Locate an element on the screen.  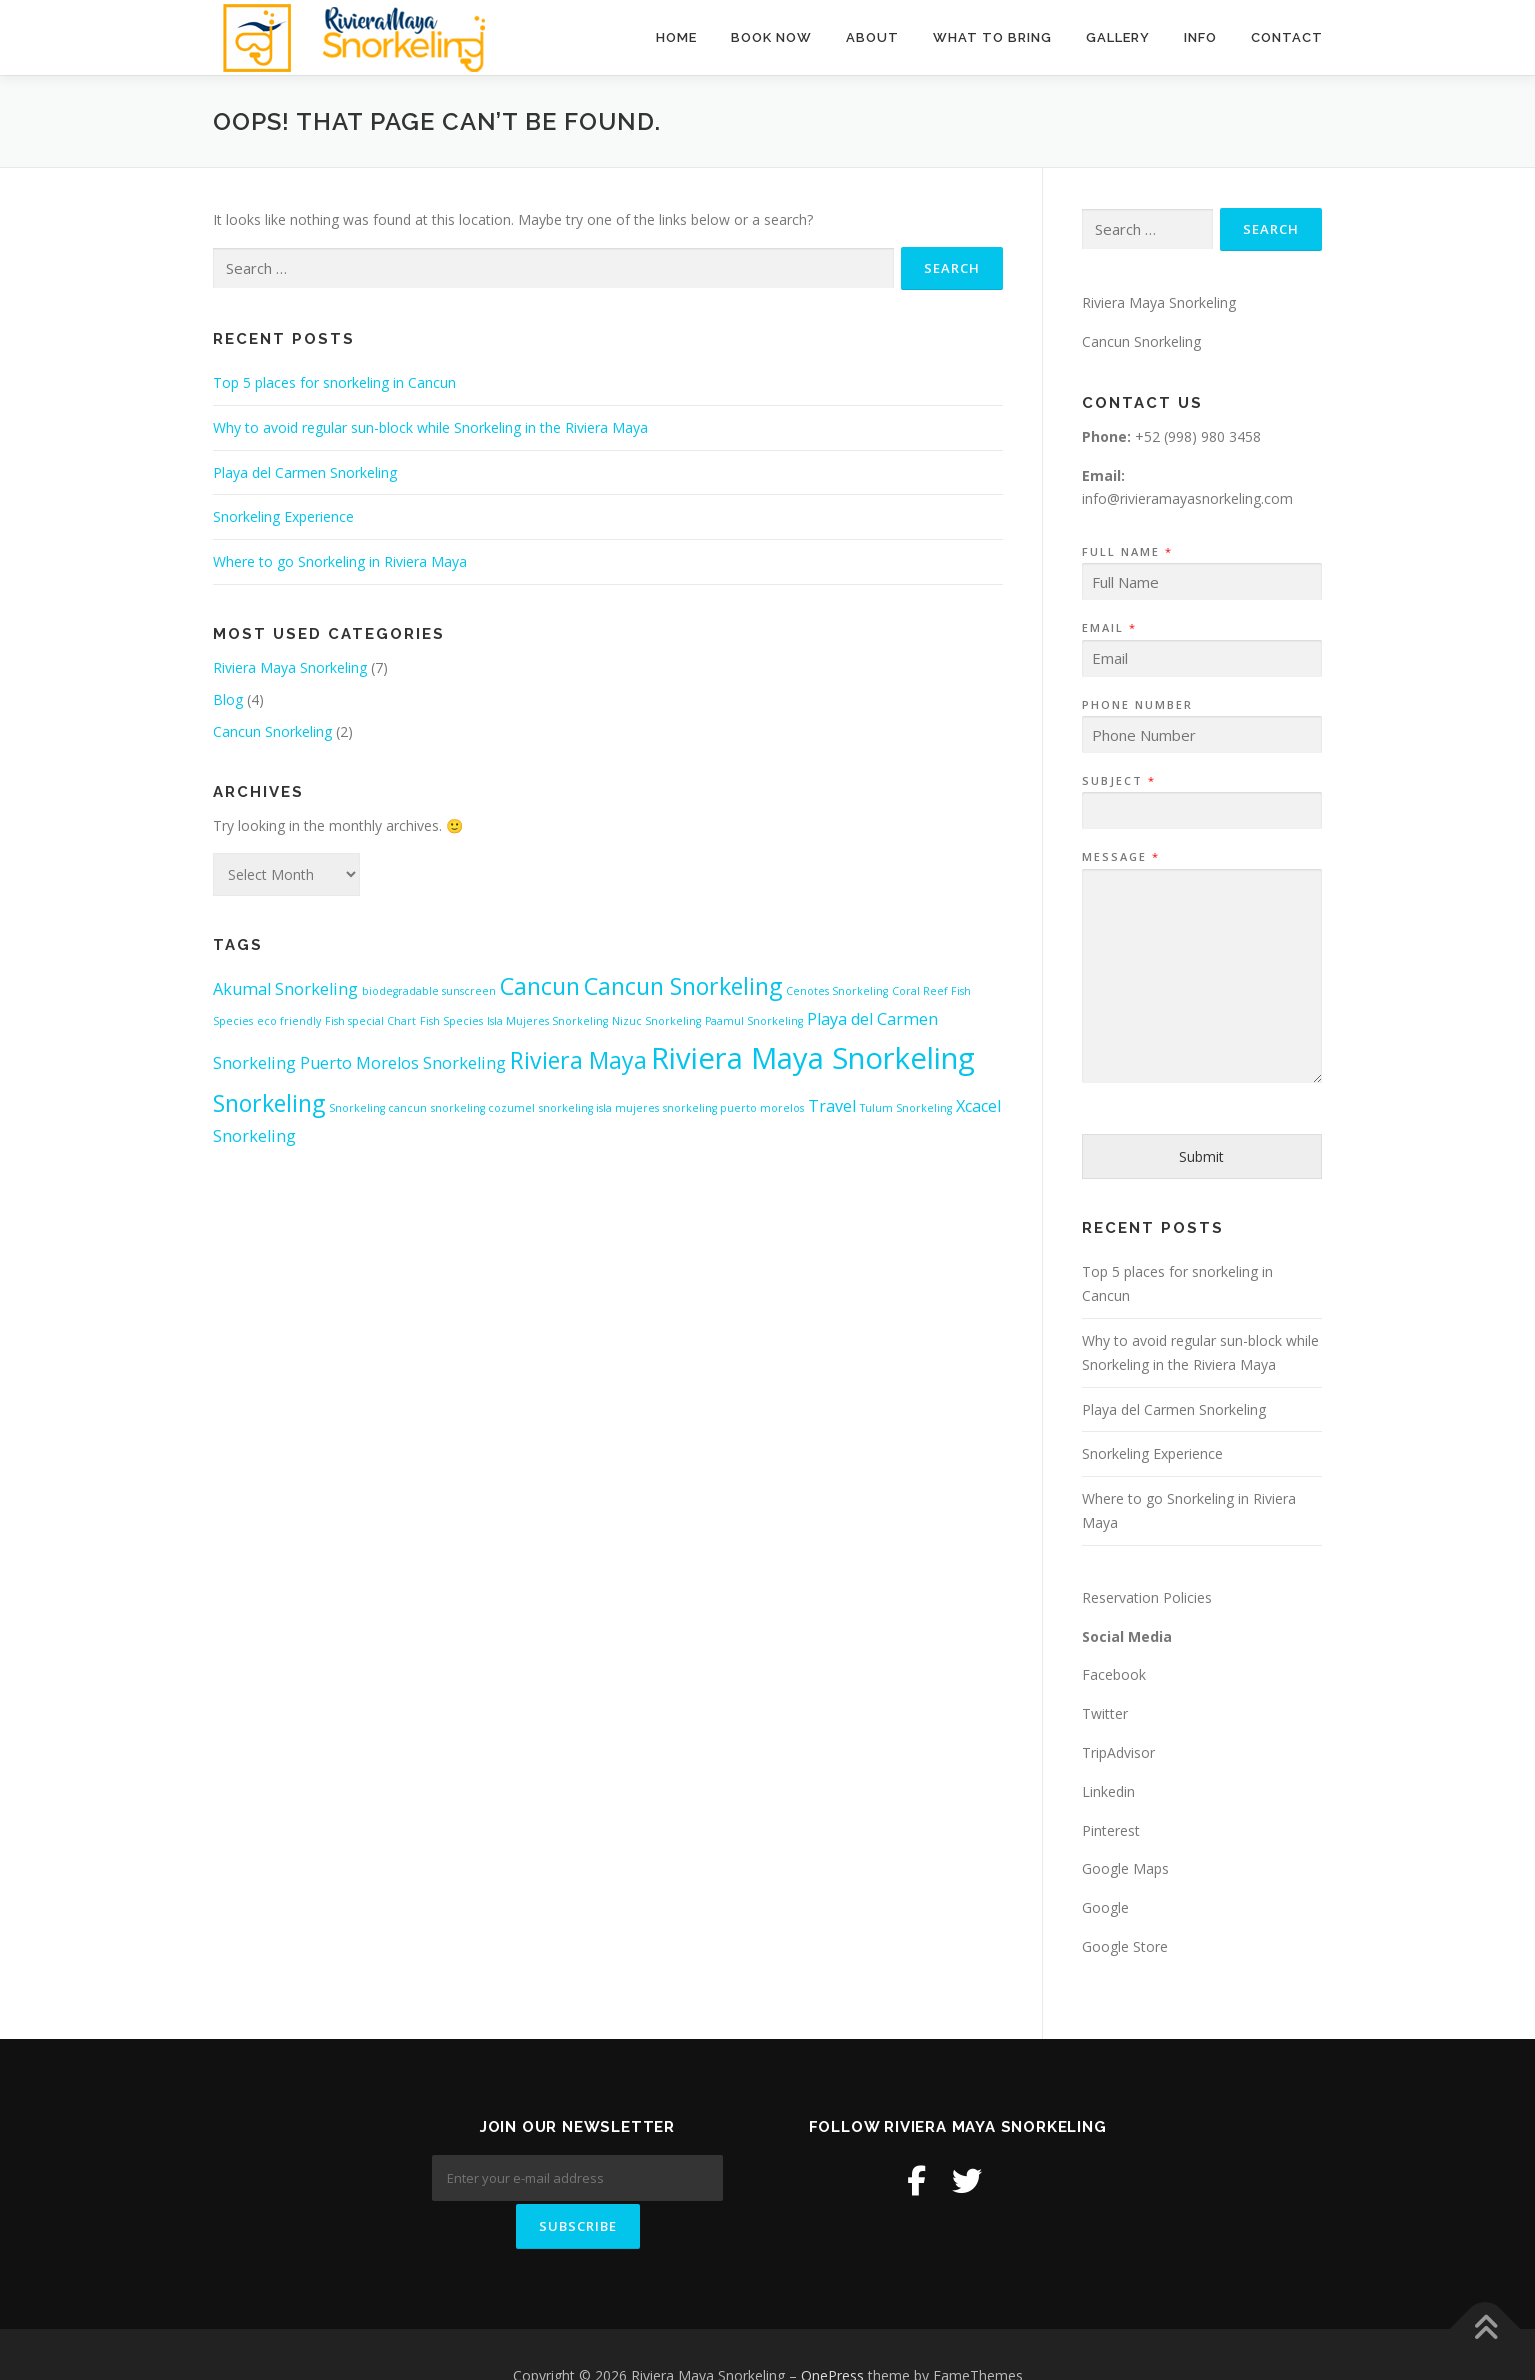
Subject is located at coordinates (1118, 781).